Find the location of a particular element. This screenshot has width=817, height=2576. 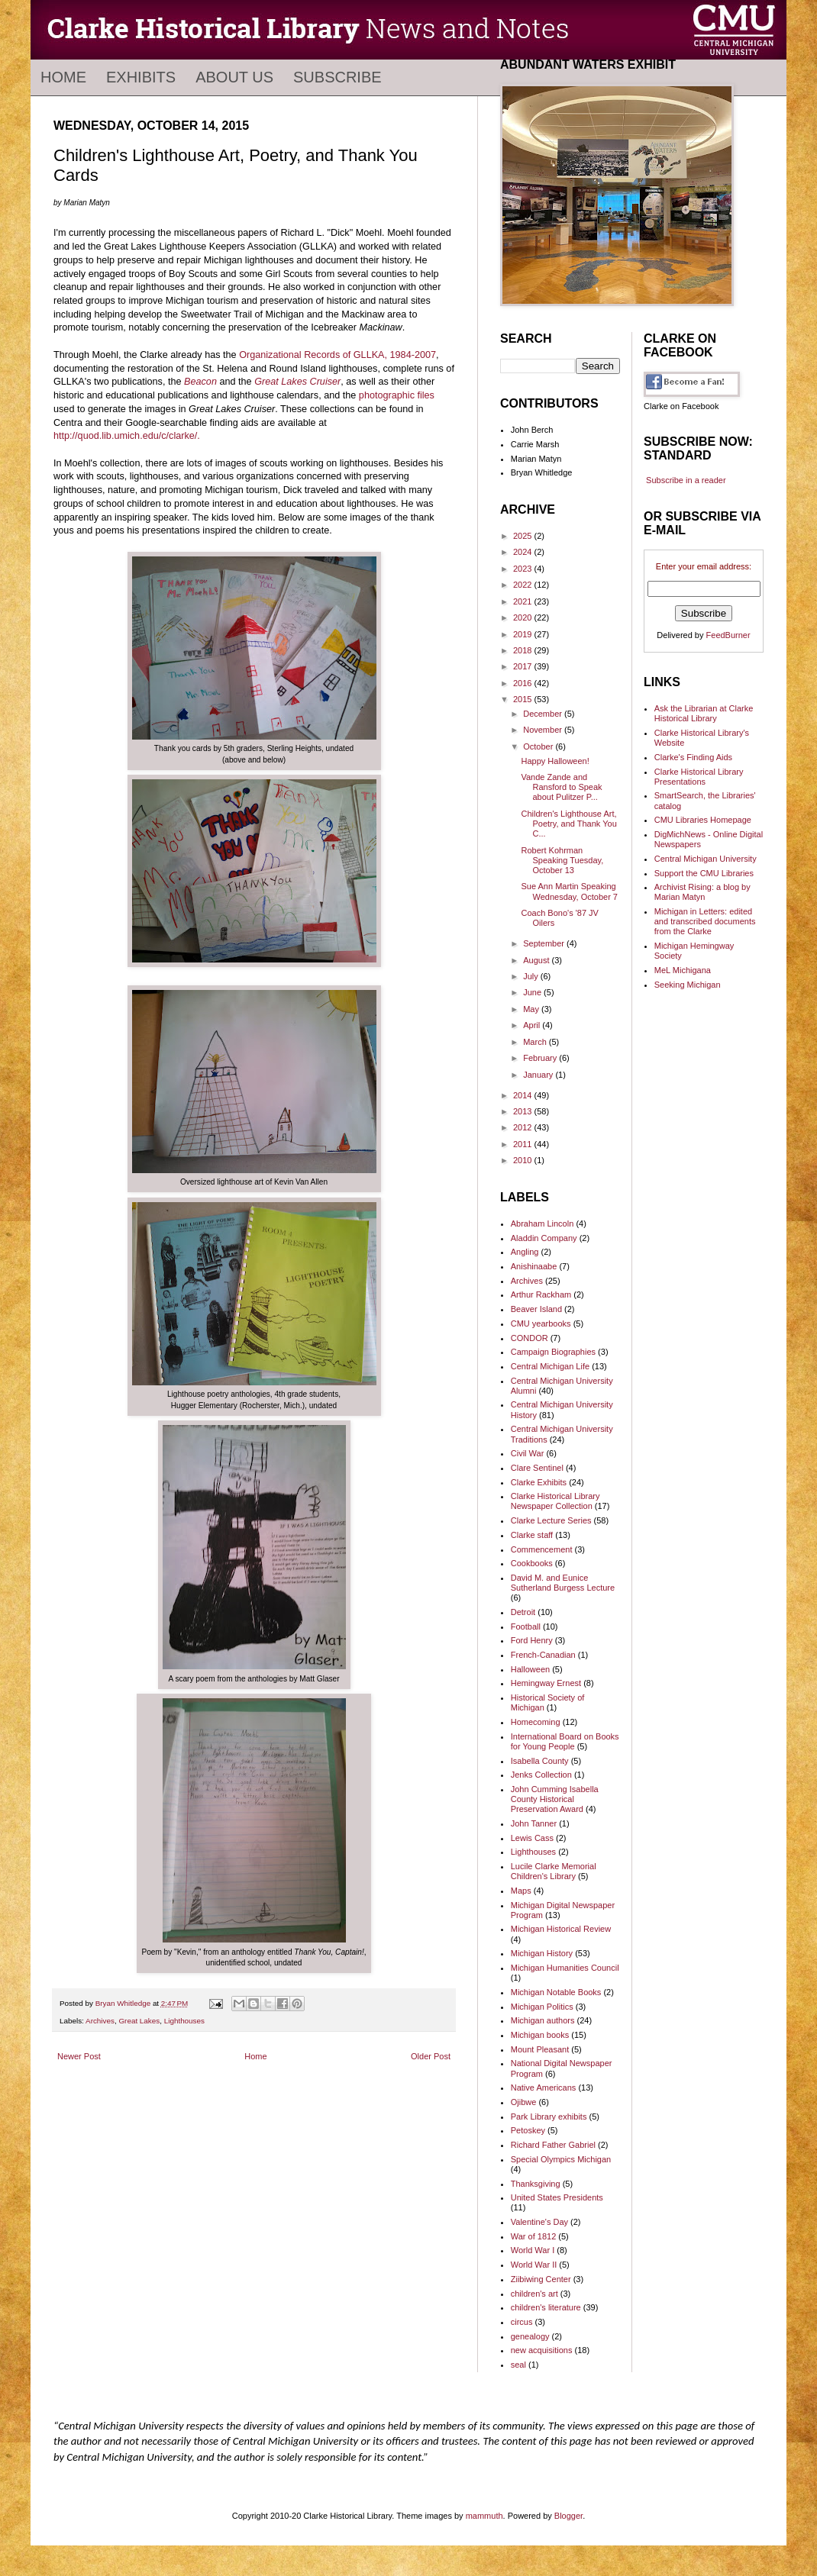

John Cumming Isabella County Historical Preservation Award is located at coordinates (555, 1799).